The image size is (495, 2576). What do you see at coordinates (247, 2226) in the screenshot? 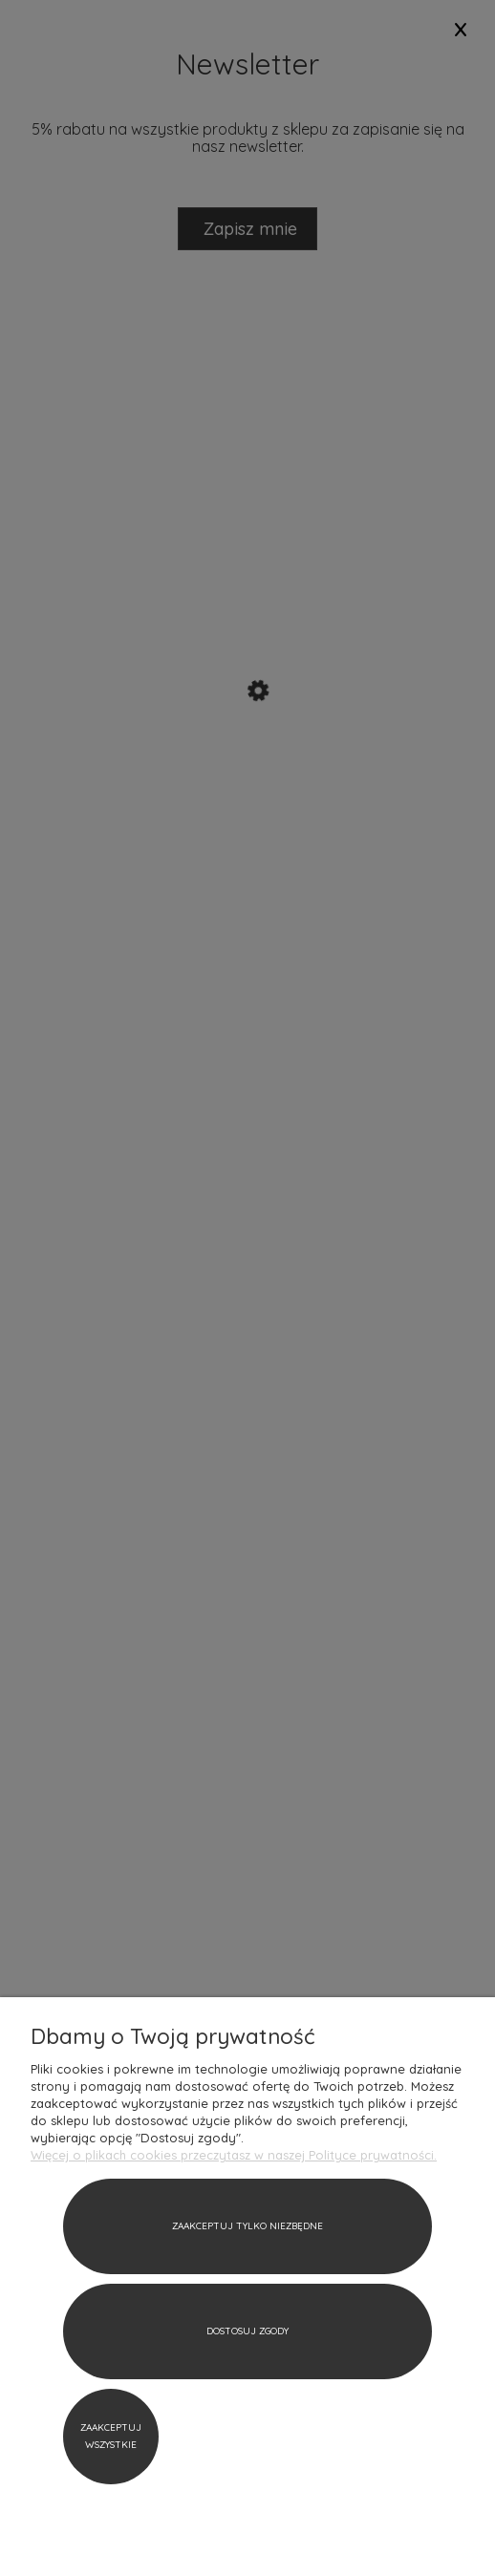
I see `Zaakceptuj tylko niezbędne` at bounding box center [247, 2226].